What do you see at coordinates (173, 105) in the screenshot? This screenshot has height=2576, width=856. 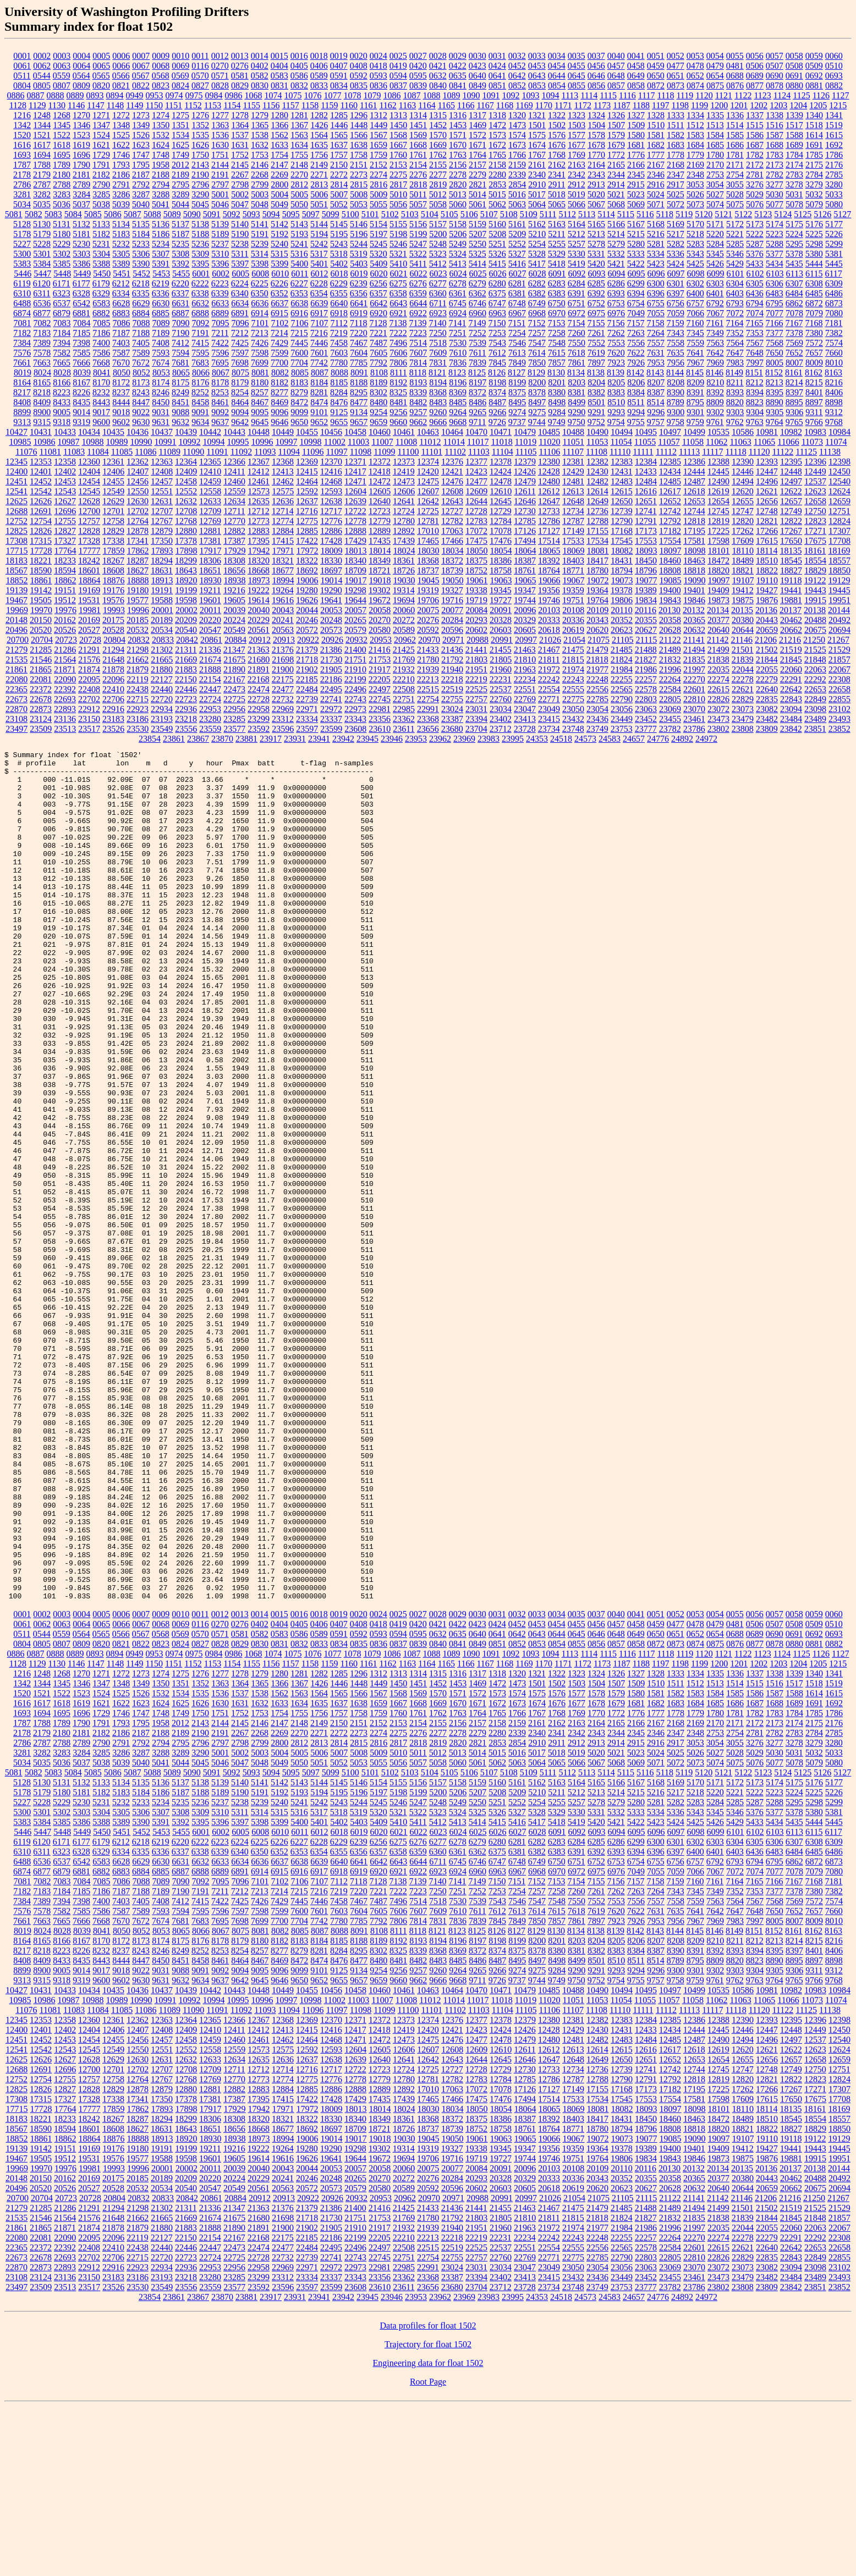 I see `1151` at bounding box center [173, 105].